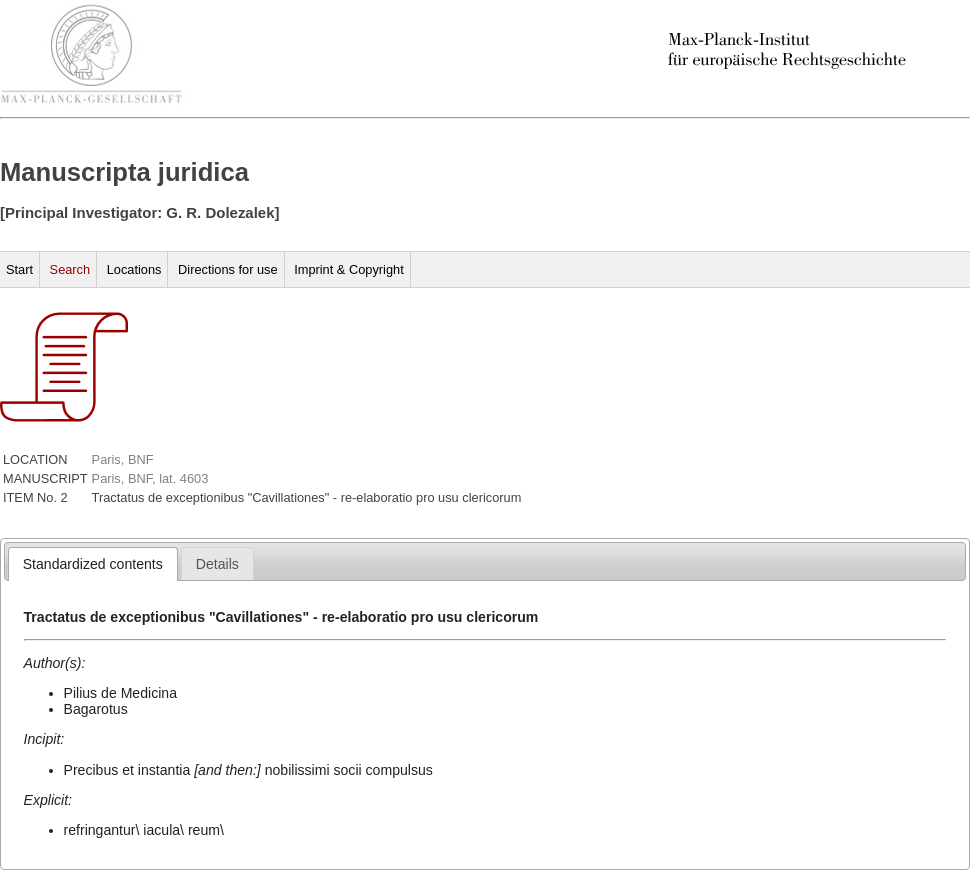  I want to click on Start, so click(19, 269).